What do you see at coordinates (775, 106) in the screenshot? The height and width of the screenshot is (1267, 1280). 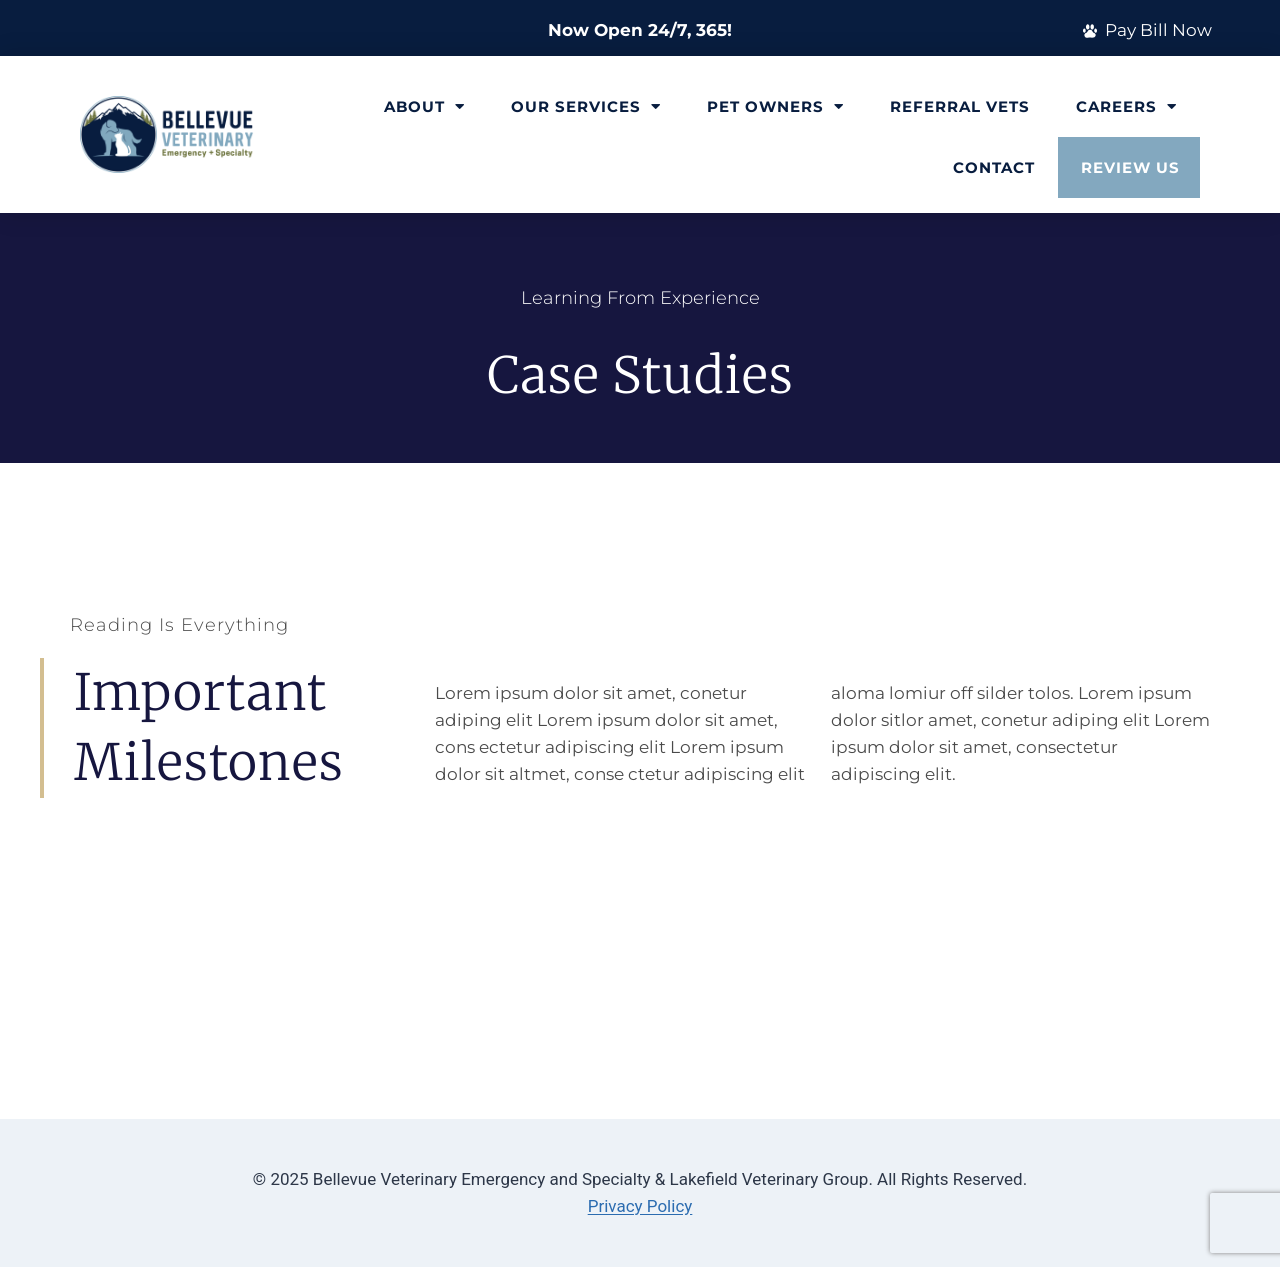 I see `Pet Owners` at bounding box center [775, 106].